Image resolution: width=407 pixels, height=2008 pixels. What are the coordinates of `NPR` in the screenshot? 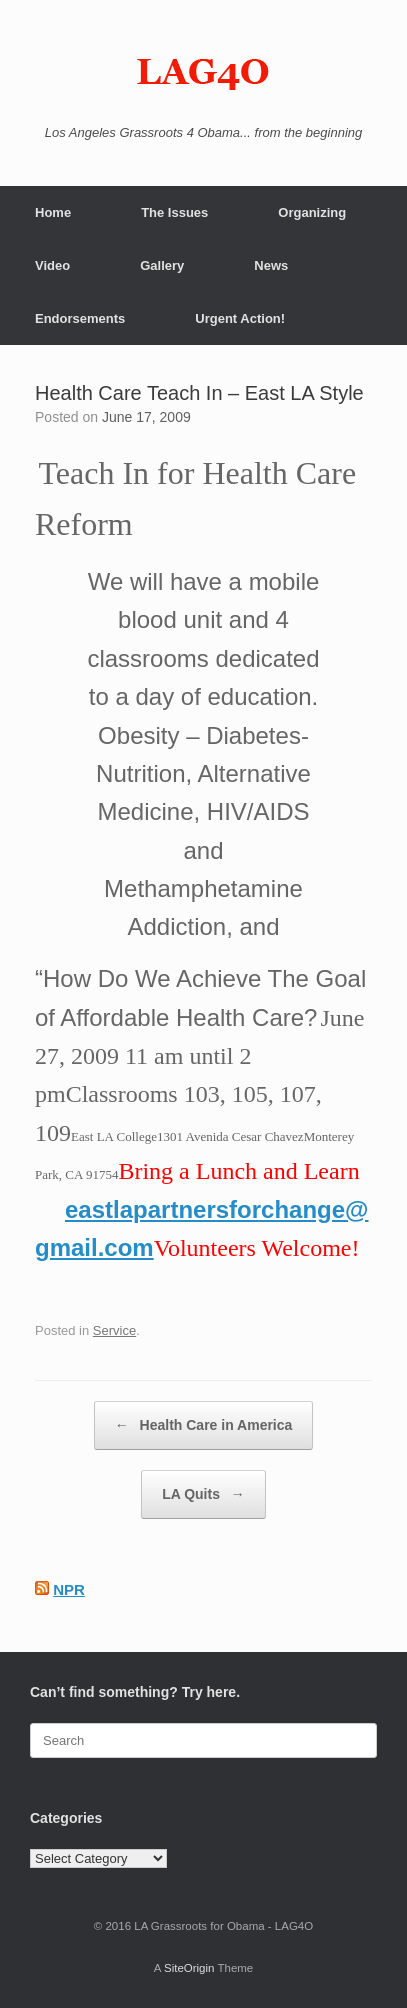 It's located at (69, 1589).